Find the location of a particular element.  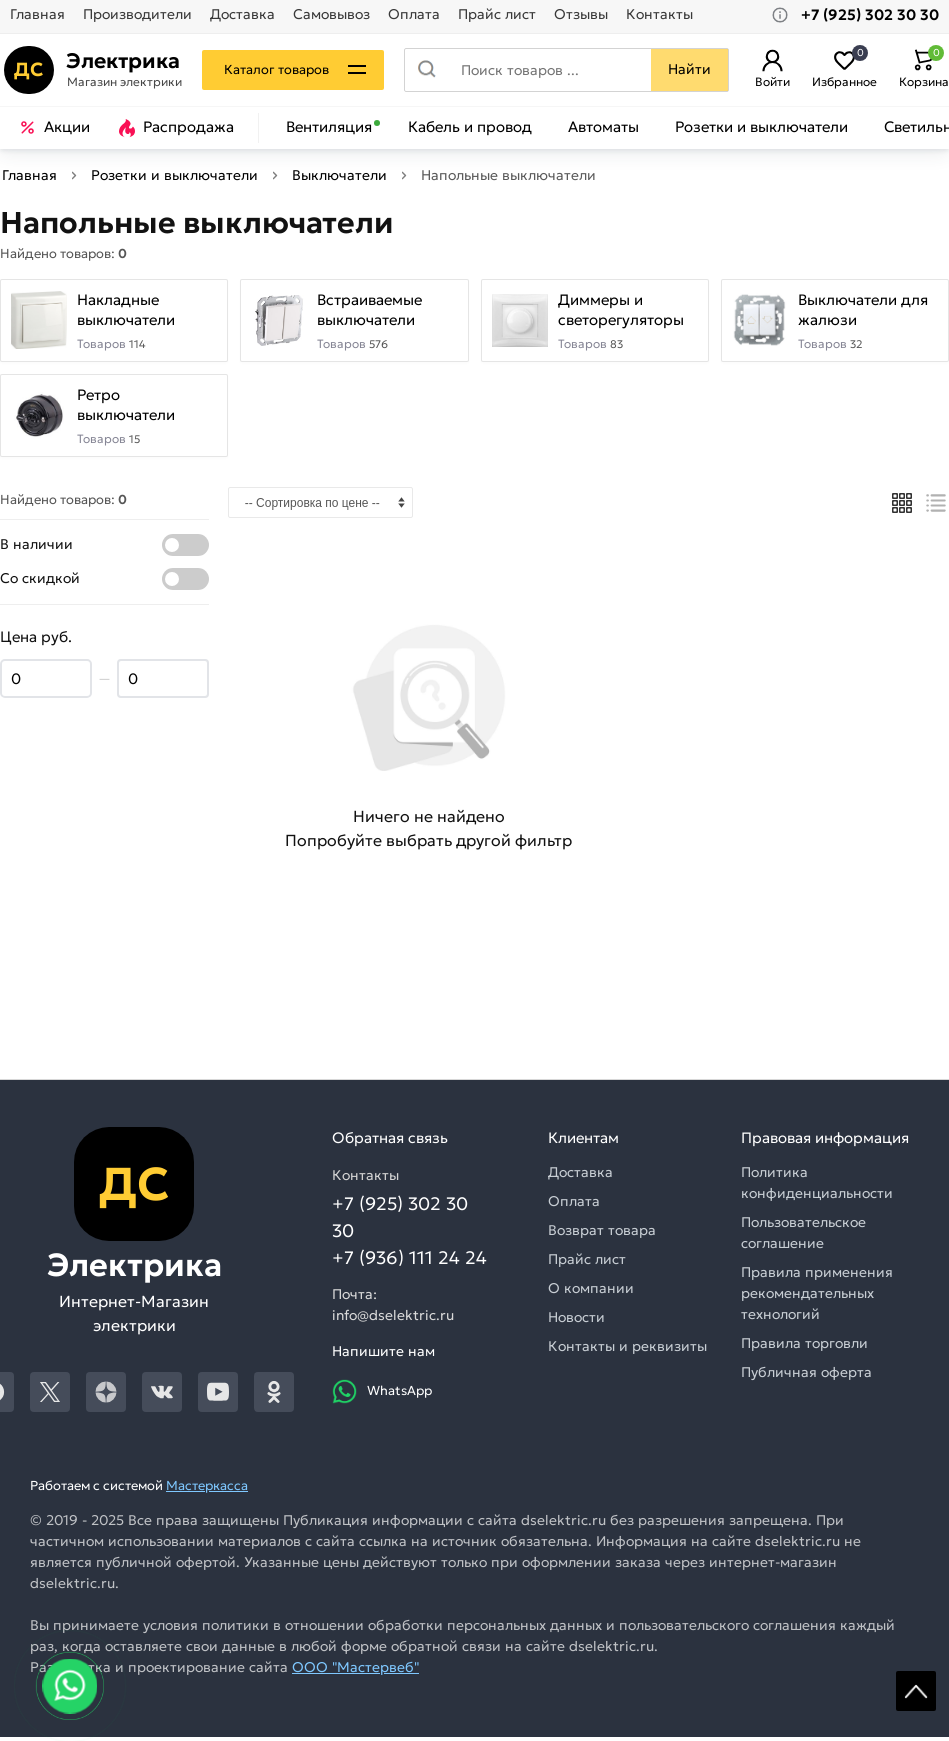

Контакты и реквизиты is located at coordinates (627, 1350).